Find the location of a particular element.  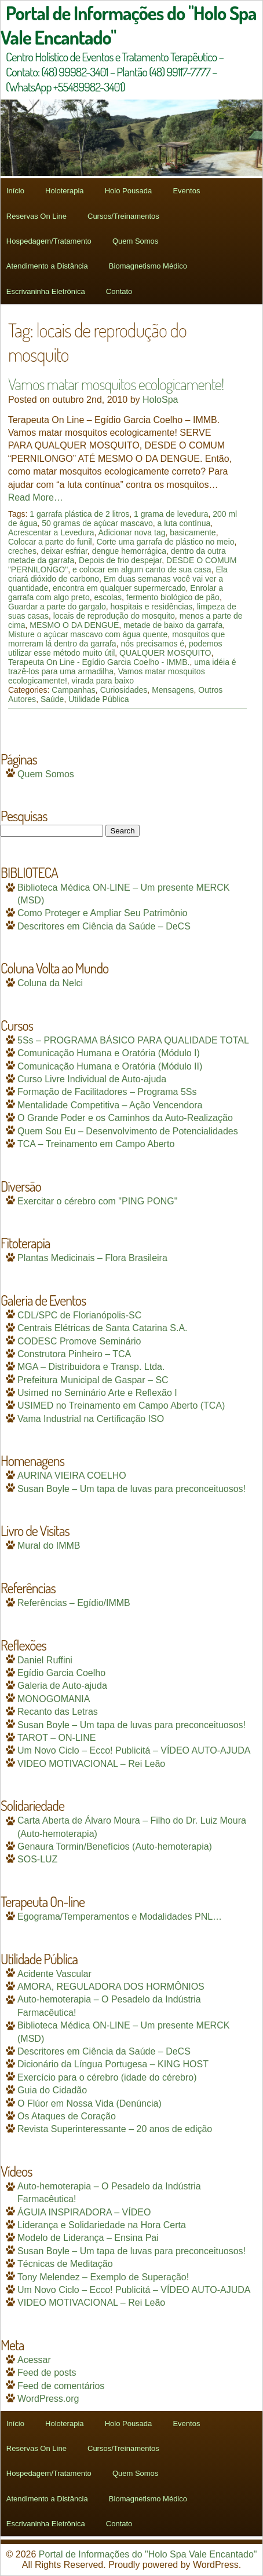

Misture o açúcar mascavo com água quente is located at coordinates (87, 634).